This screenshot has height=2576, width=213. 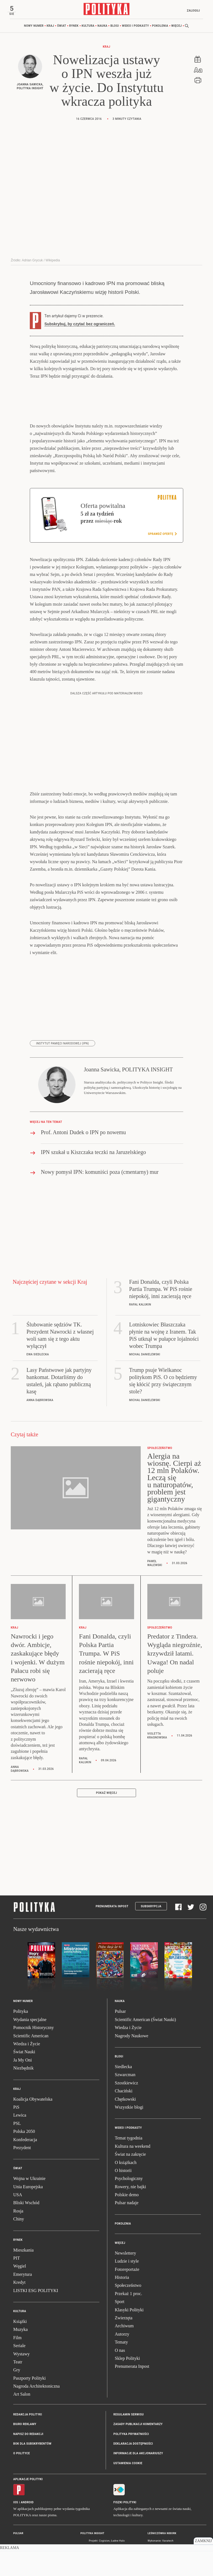 What do you see at coordinates (93, 2535) in the screenshot?
I see `Polityka Insight` at bounding box center [93, 2535].